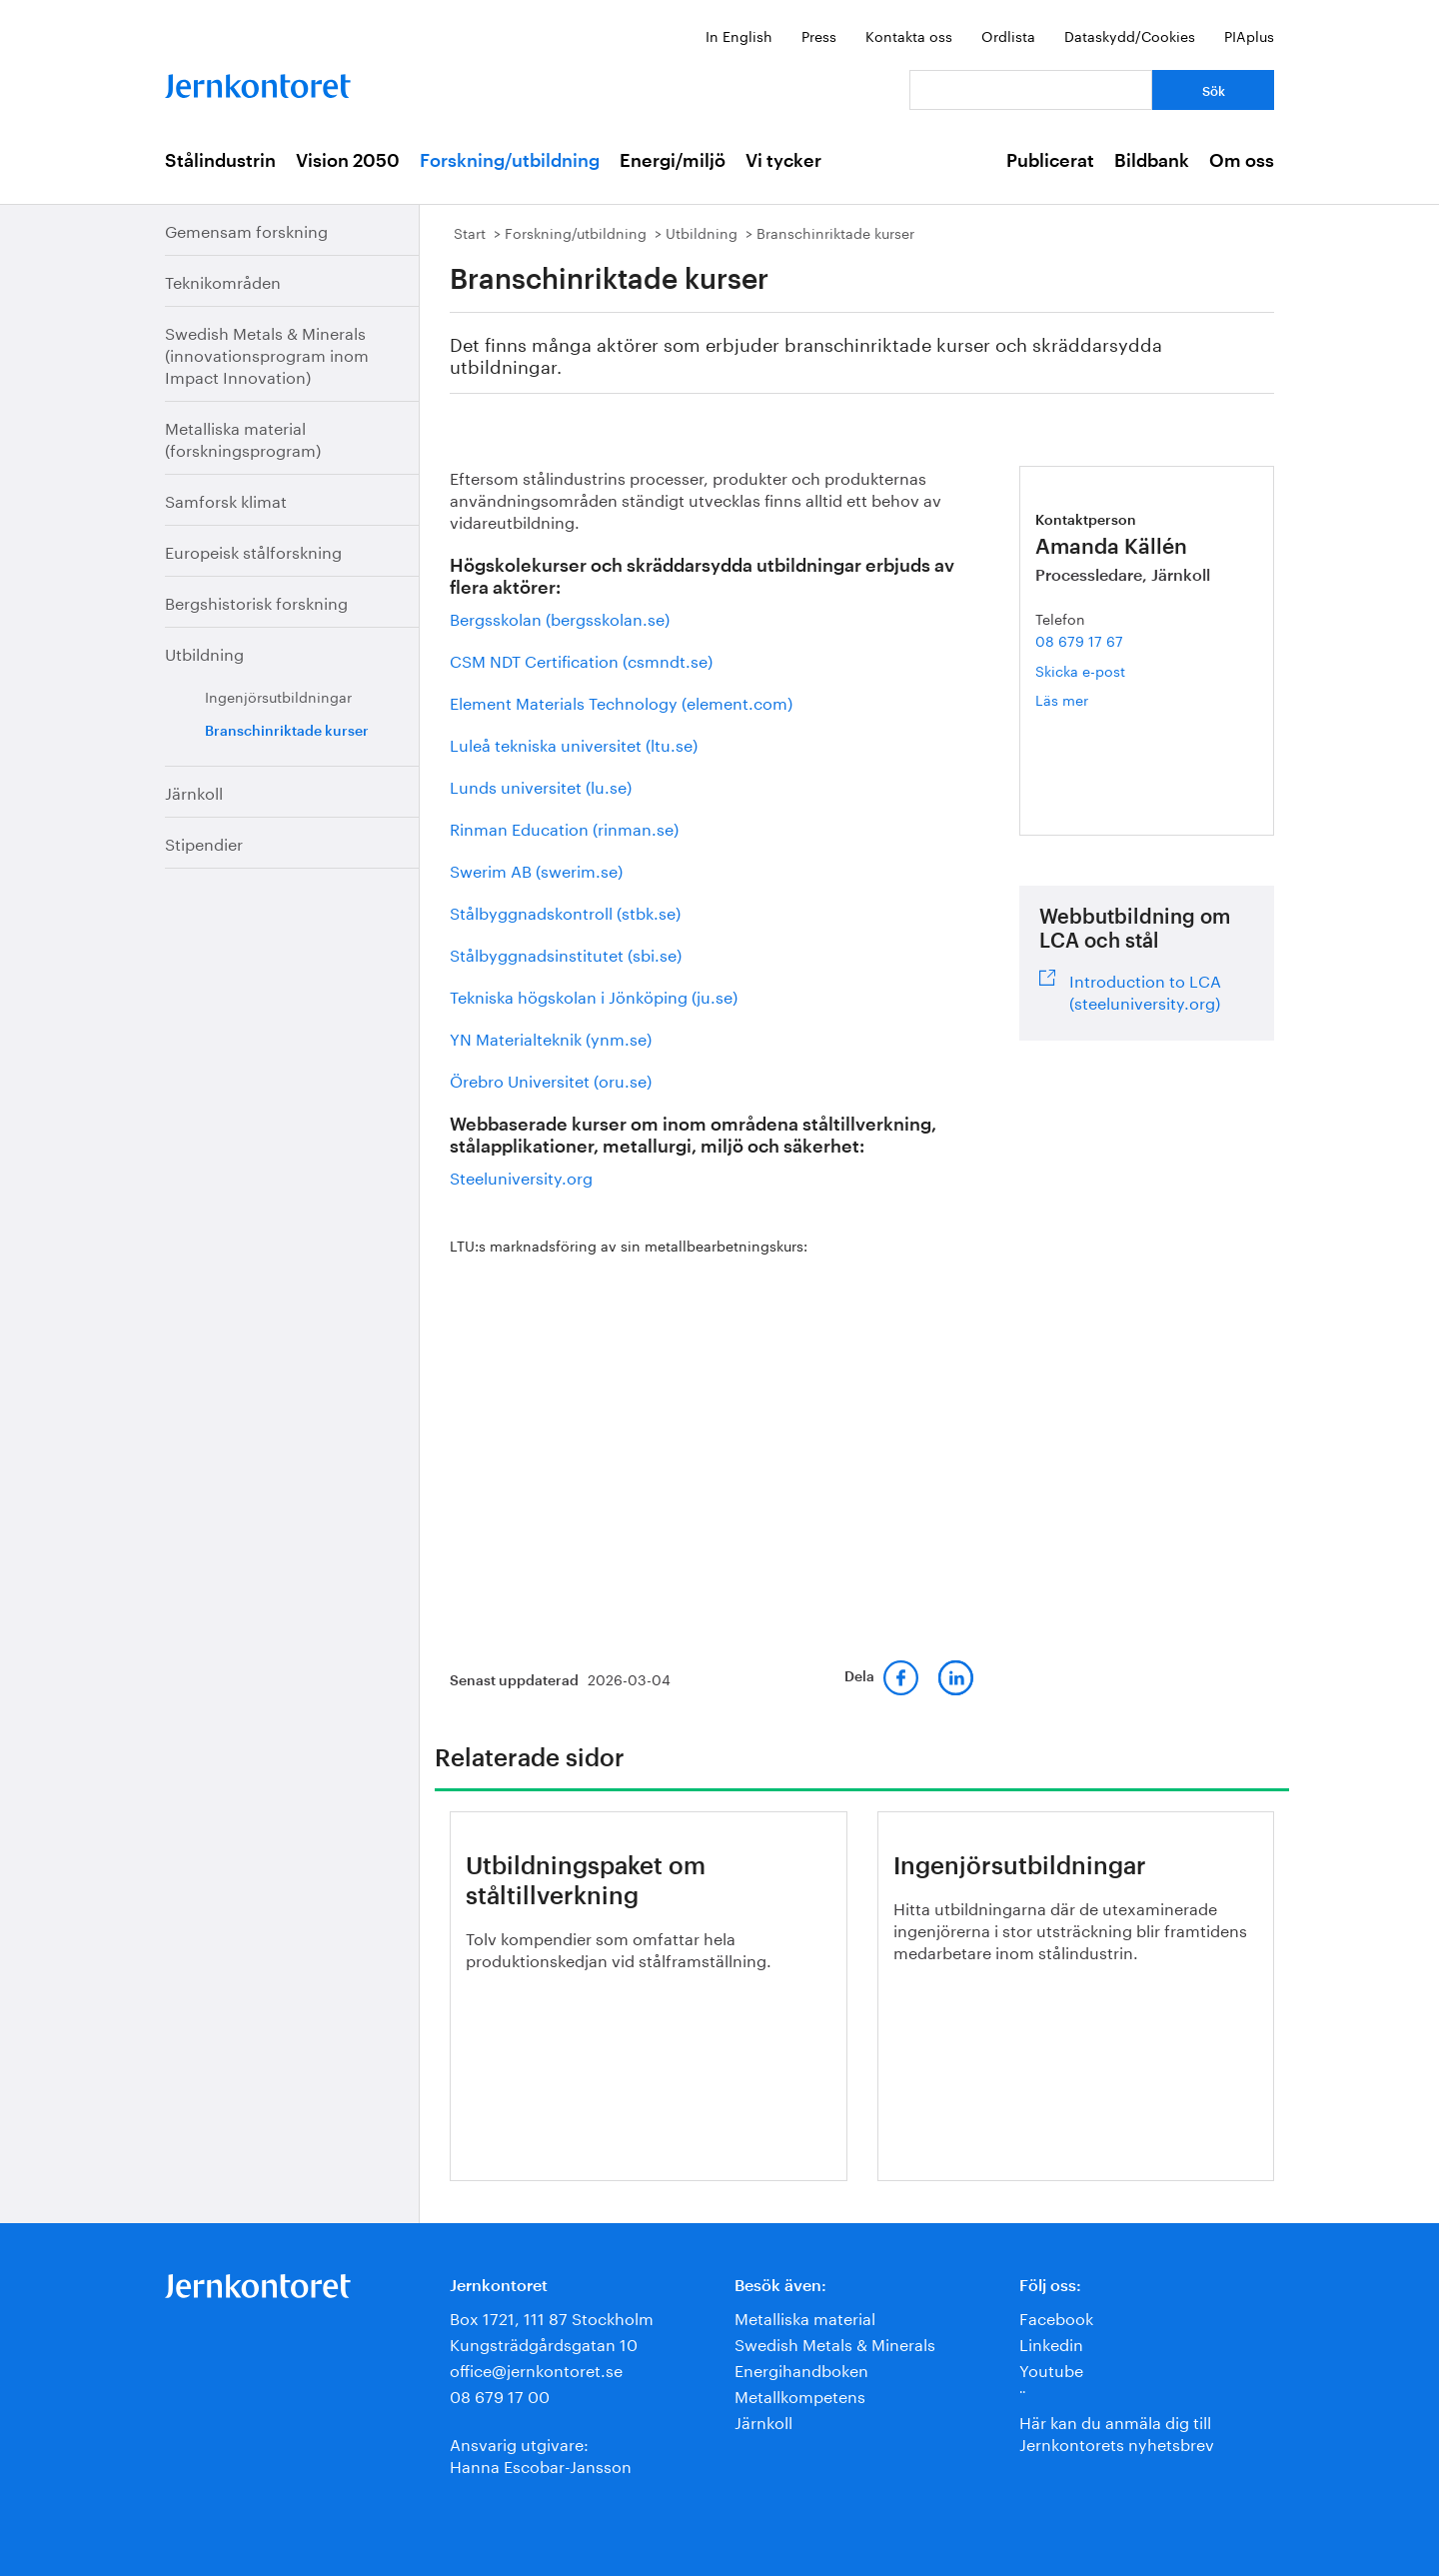  What do you see at coordinates (560, 617) in the screenshot?
I see `Bergsskolan (bergsskolan.se)` at bounding box center [560, 617].